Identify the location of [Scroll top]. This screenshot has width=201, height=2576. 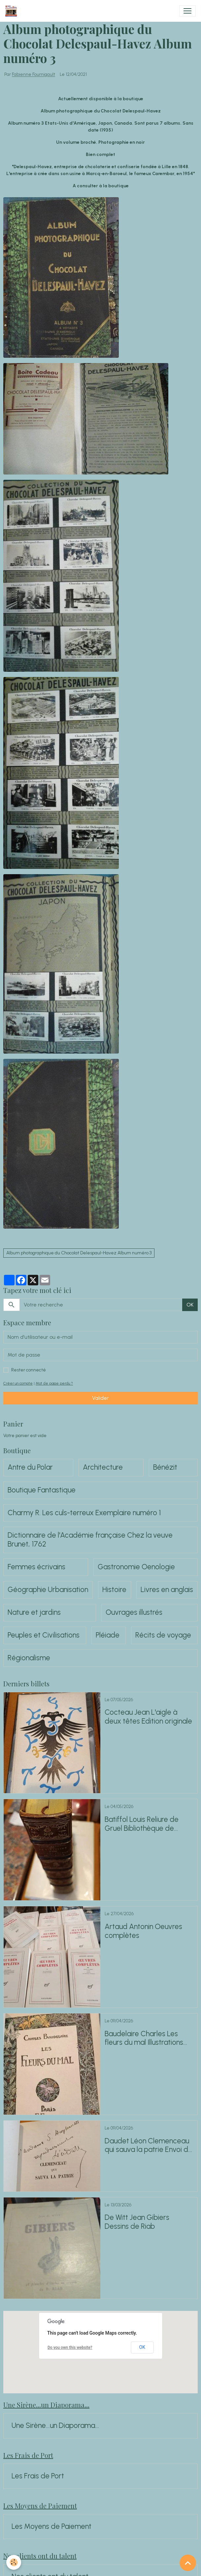
(188, 2563).